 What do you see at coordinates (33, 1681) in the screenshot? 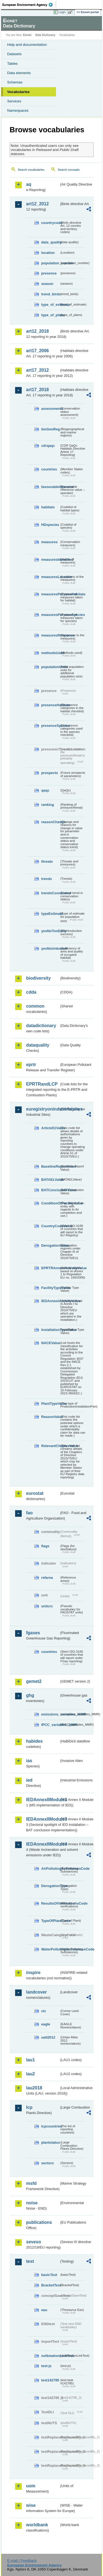
I see `gemet2` at bounding box center [33, 1681].